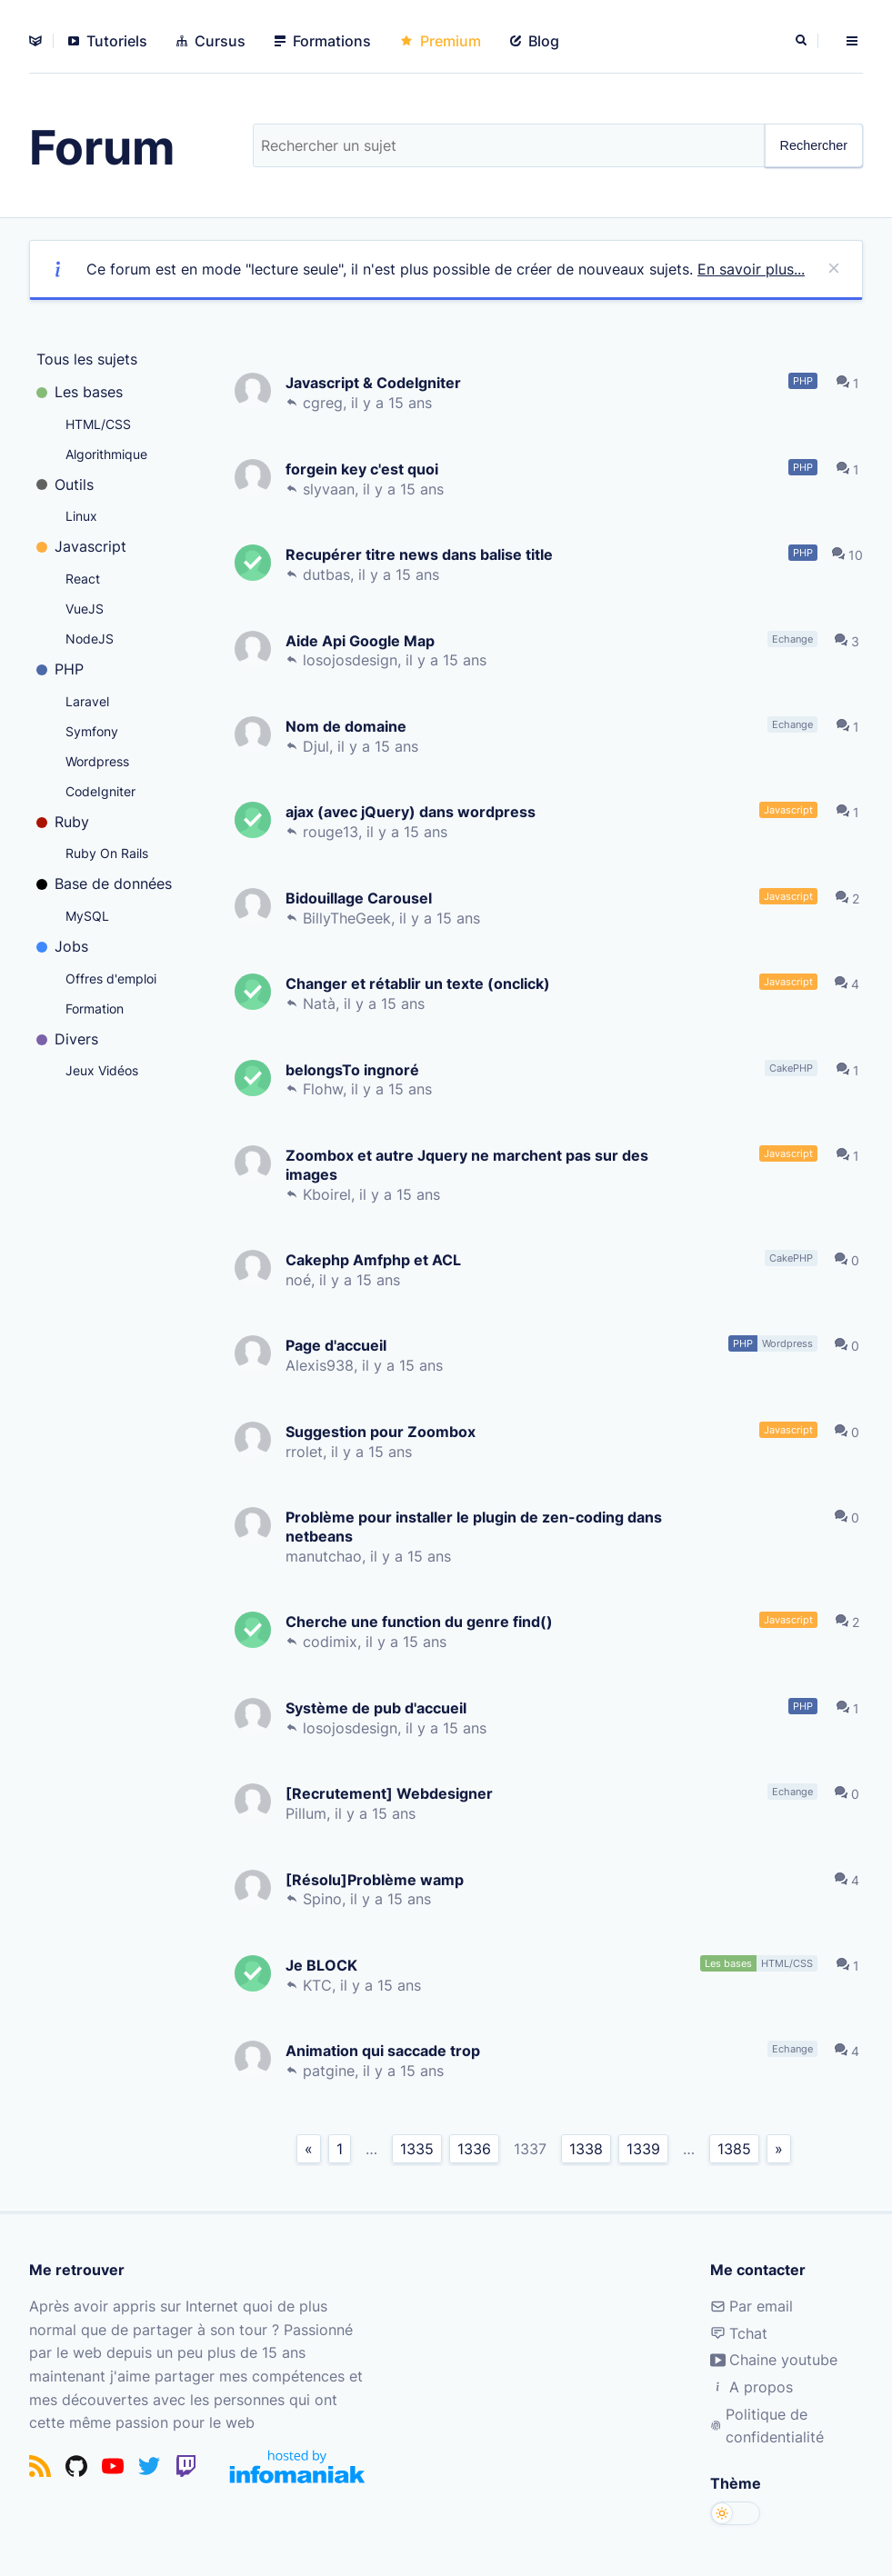  What do you see at coordinates (332, 2071) in the screenshot?
I see `patgine` at bounding box center [332, 2071].